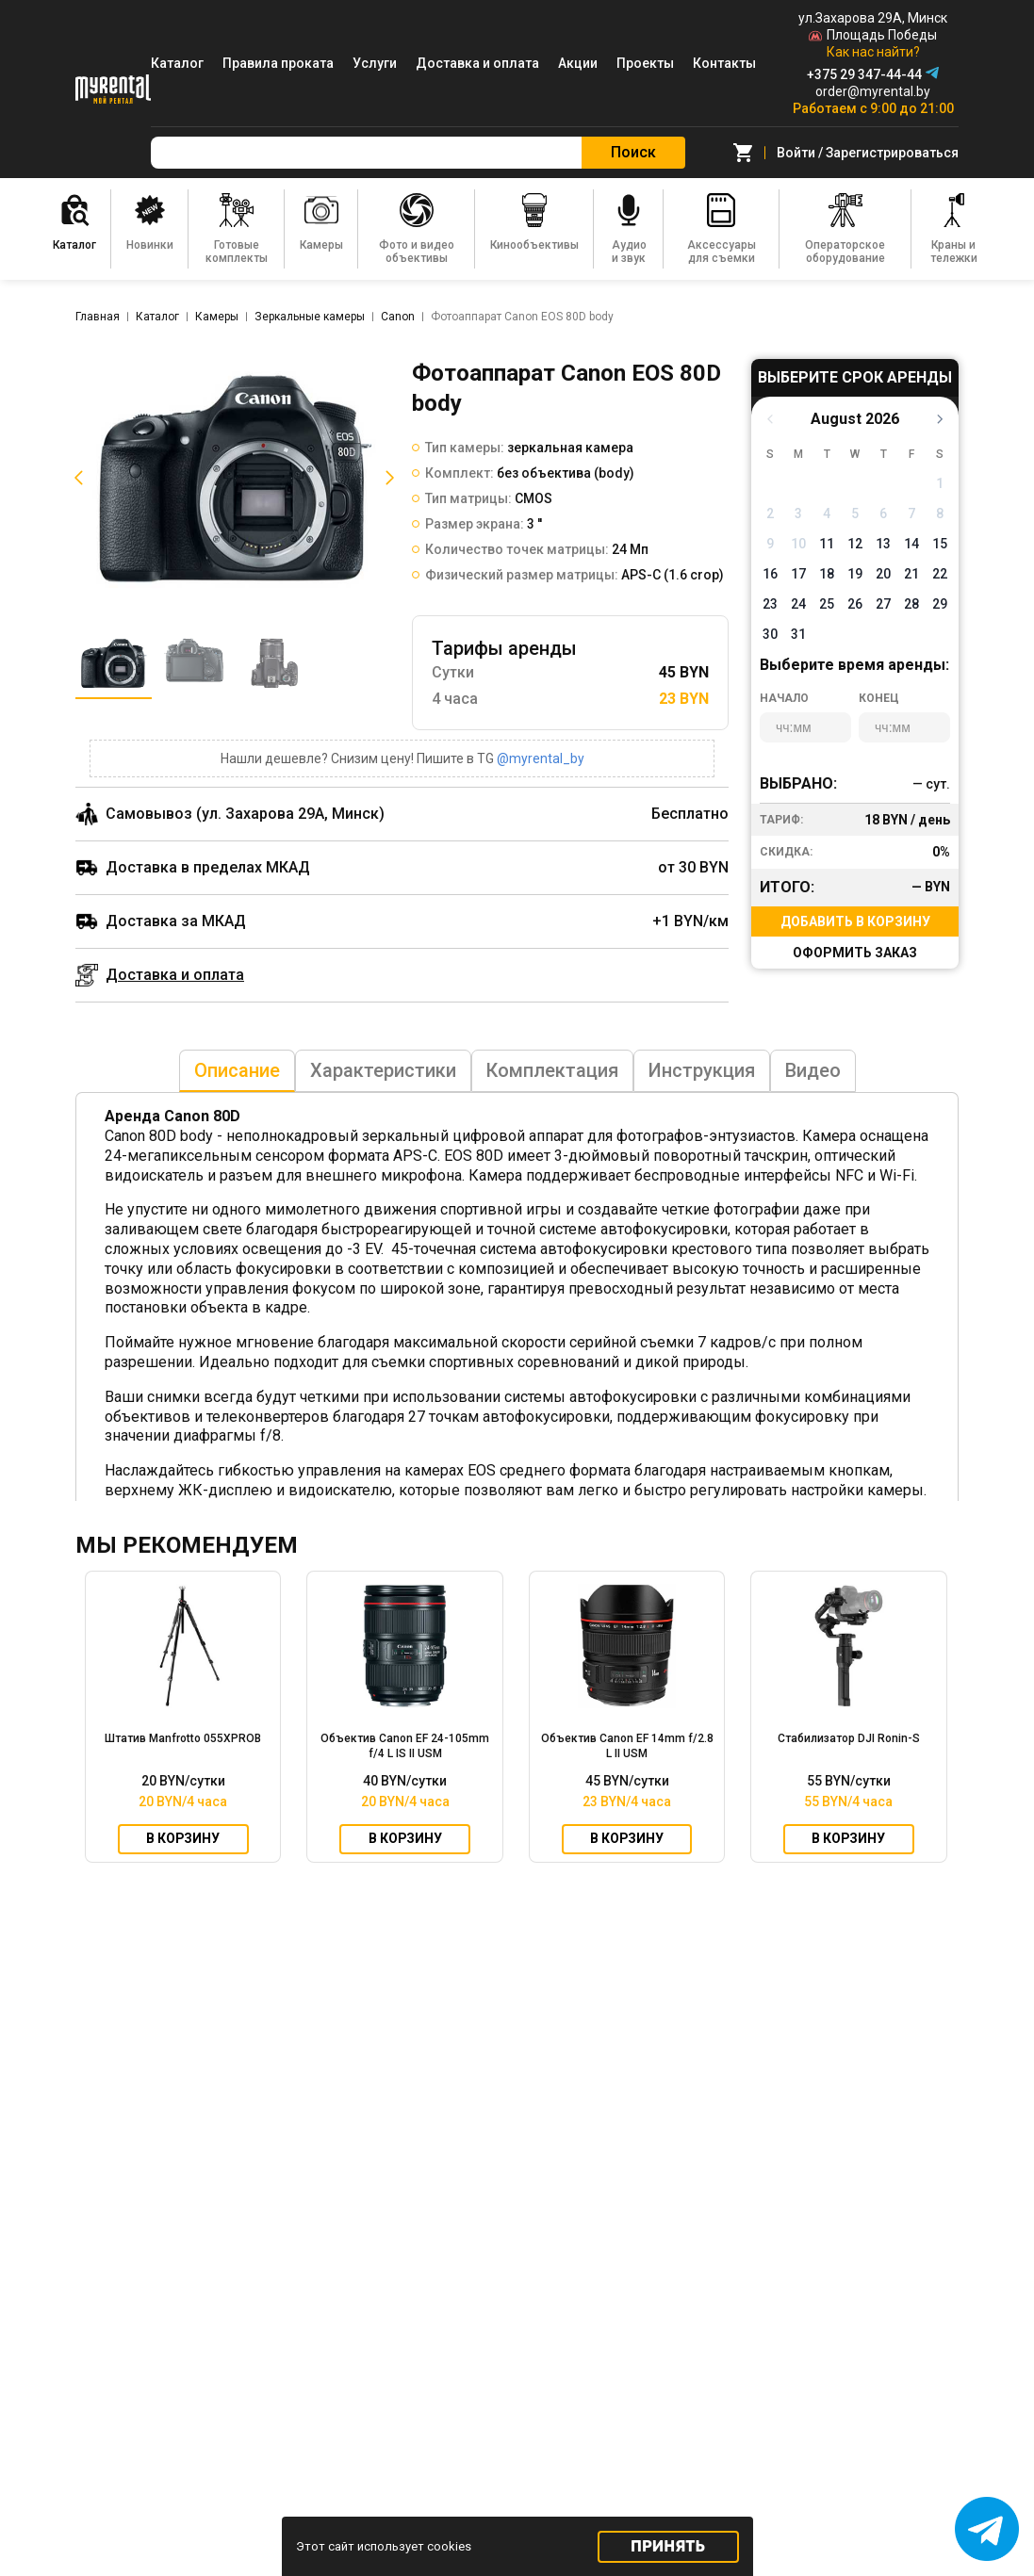 Image resolution: width=1034 pixels, height=2576 pixels. Describe the element at coordinates (724, 63) in the screenshot. I see `Контакты` at that location.